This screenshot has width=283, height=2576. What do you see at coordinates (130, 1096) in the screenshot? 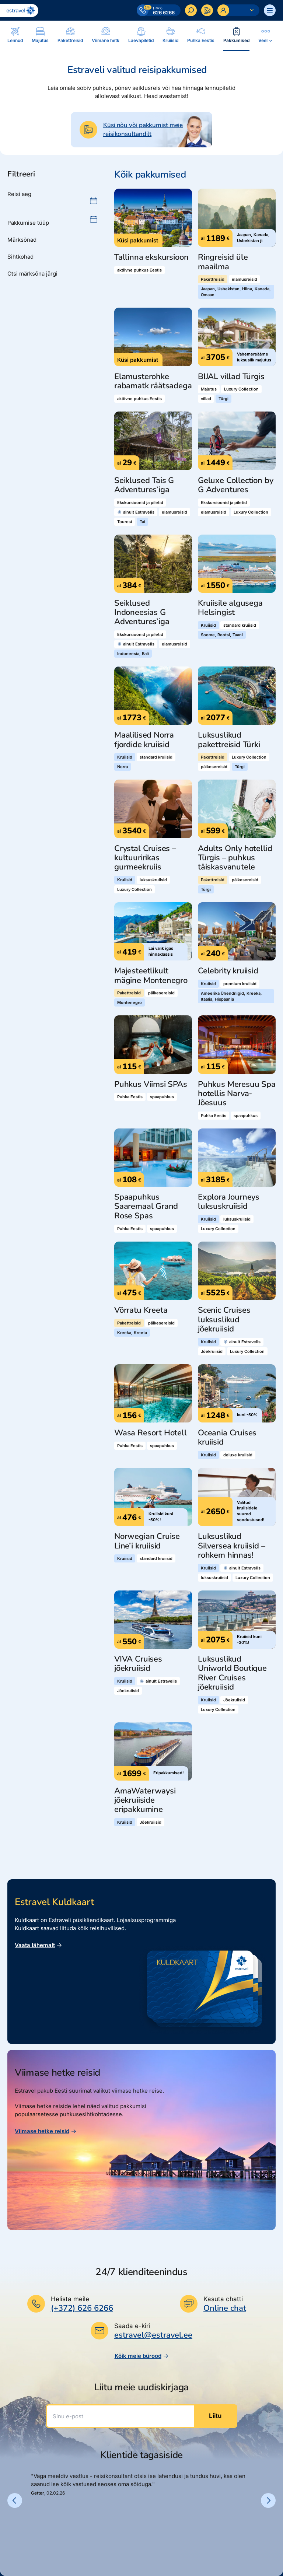
I see `Puhka Eestis` at bounding box center [130, 1096].